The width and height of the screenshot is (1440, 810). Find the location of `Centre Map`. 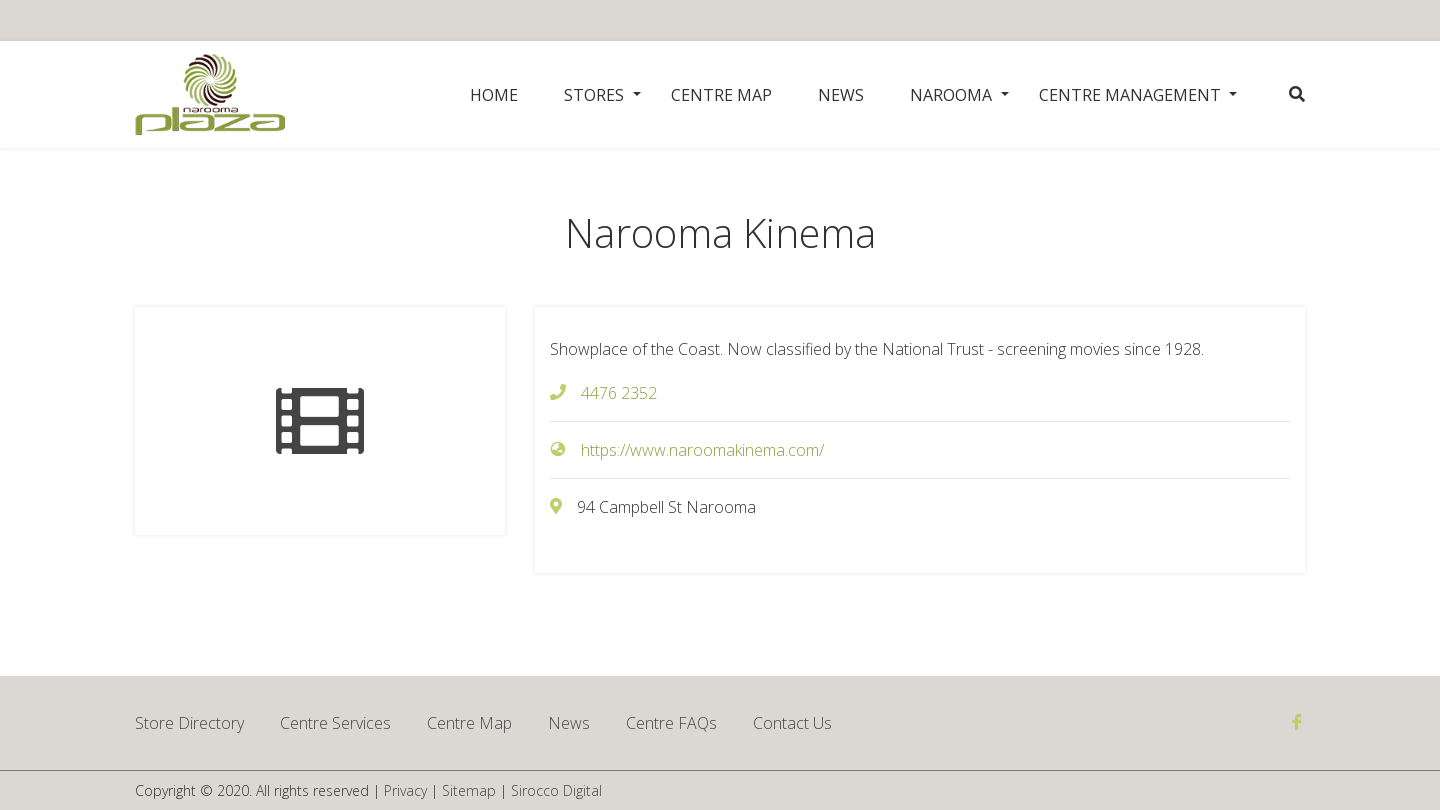

Centre Map is located at coordinates (721, 95).